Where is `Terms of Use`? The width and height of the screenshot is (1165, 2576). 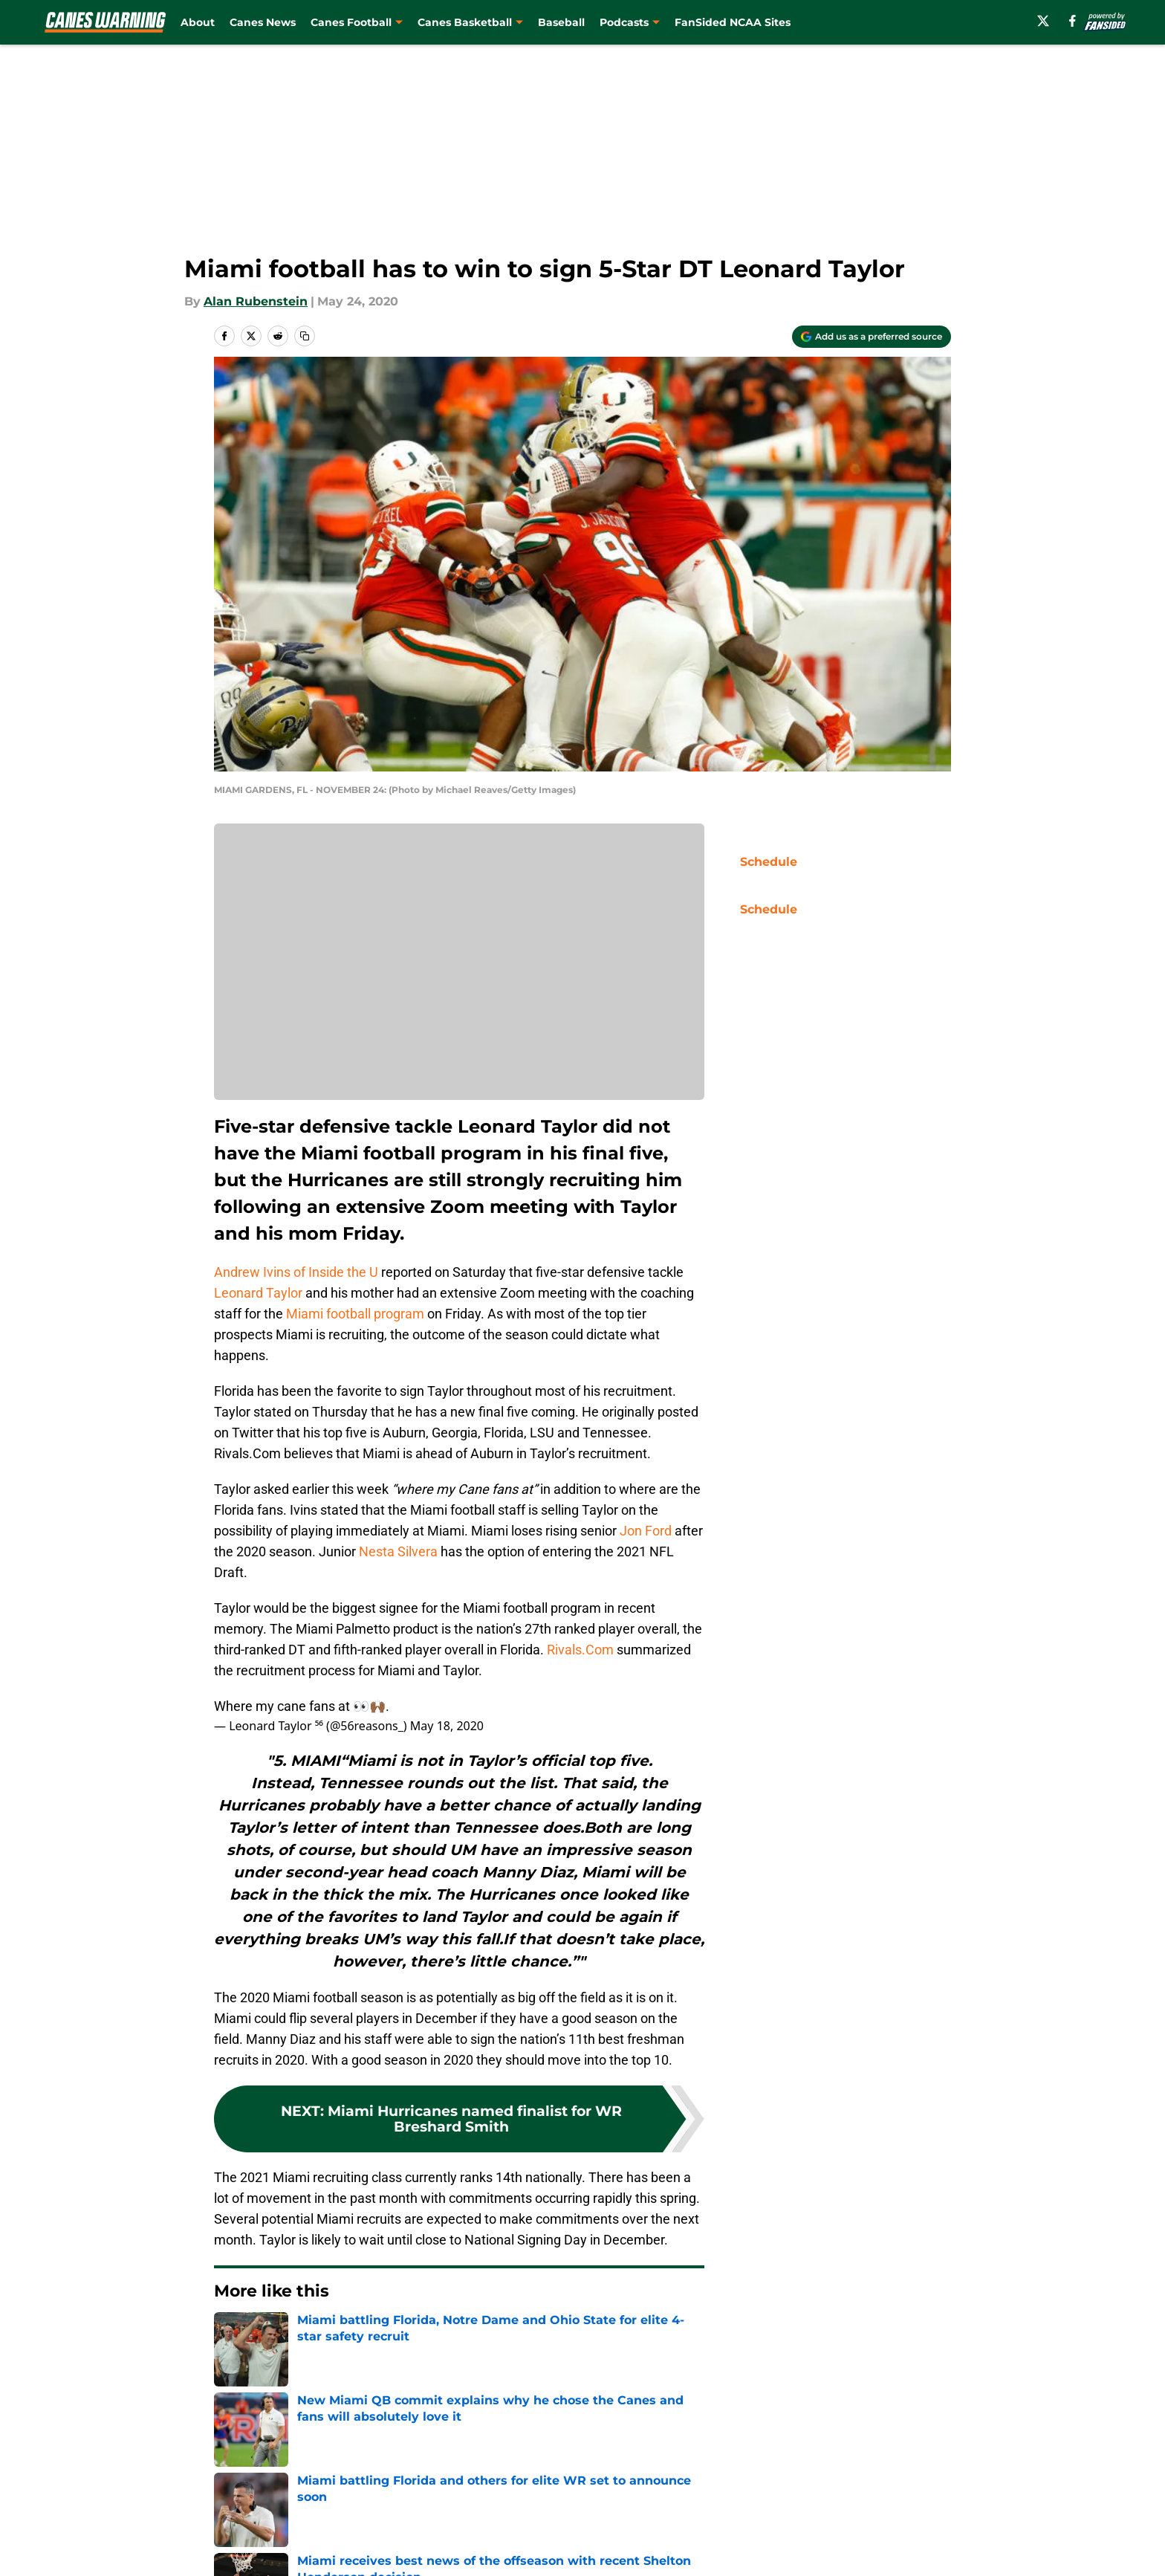
Terms of Use is located at coordinates (590, 2468).